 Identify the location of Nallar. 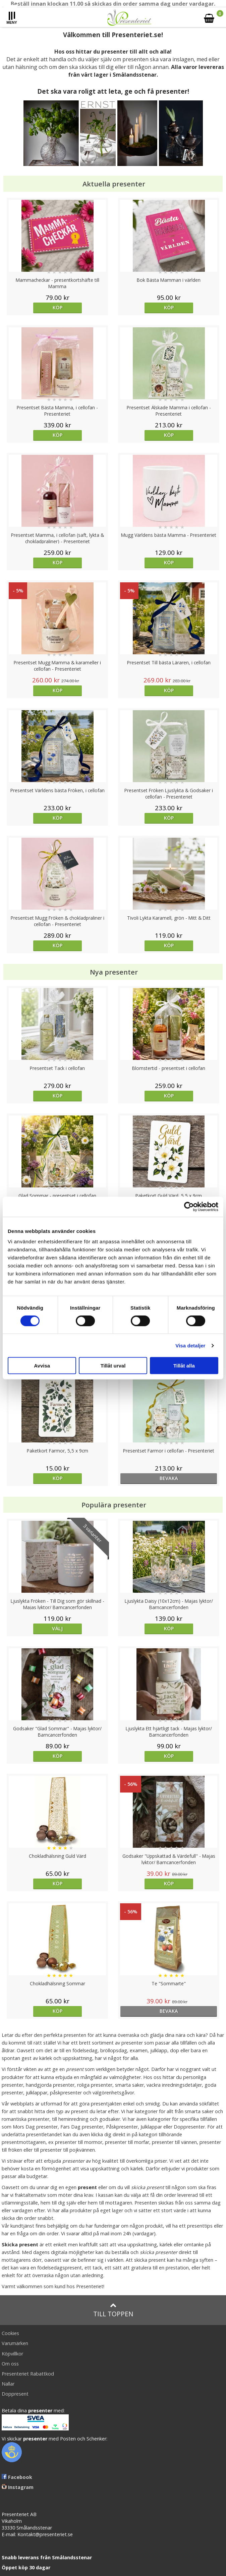
(8, 2384).